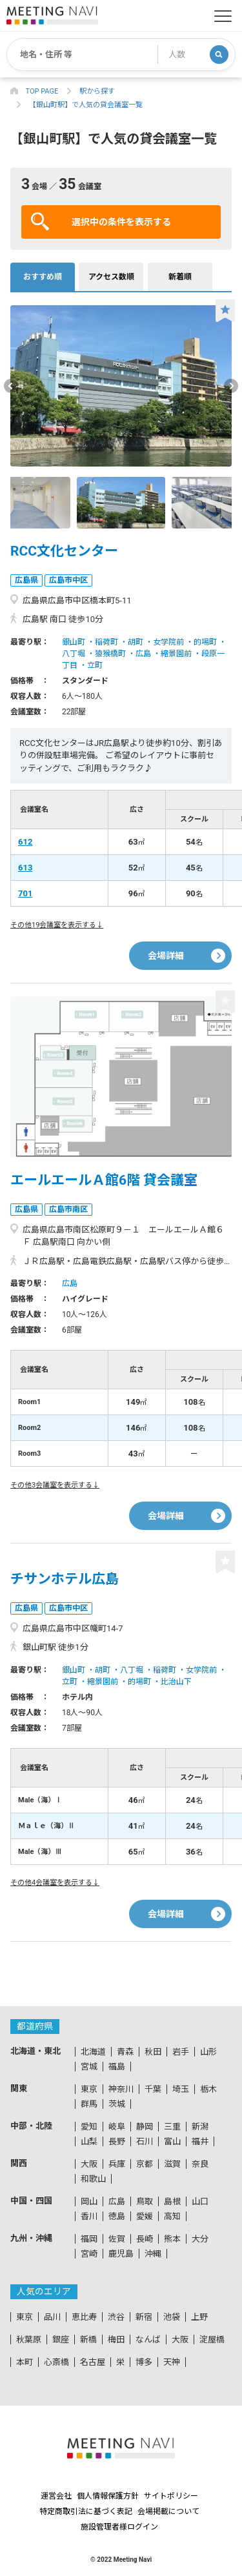 Image resolution: width=242 pixels, height=2576 pixels. What do you see at coordinates (121, 2089) in the screenshot?
I see `神奈川` at bounding box center [121, 2089].